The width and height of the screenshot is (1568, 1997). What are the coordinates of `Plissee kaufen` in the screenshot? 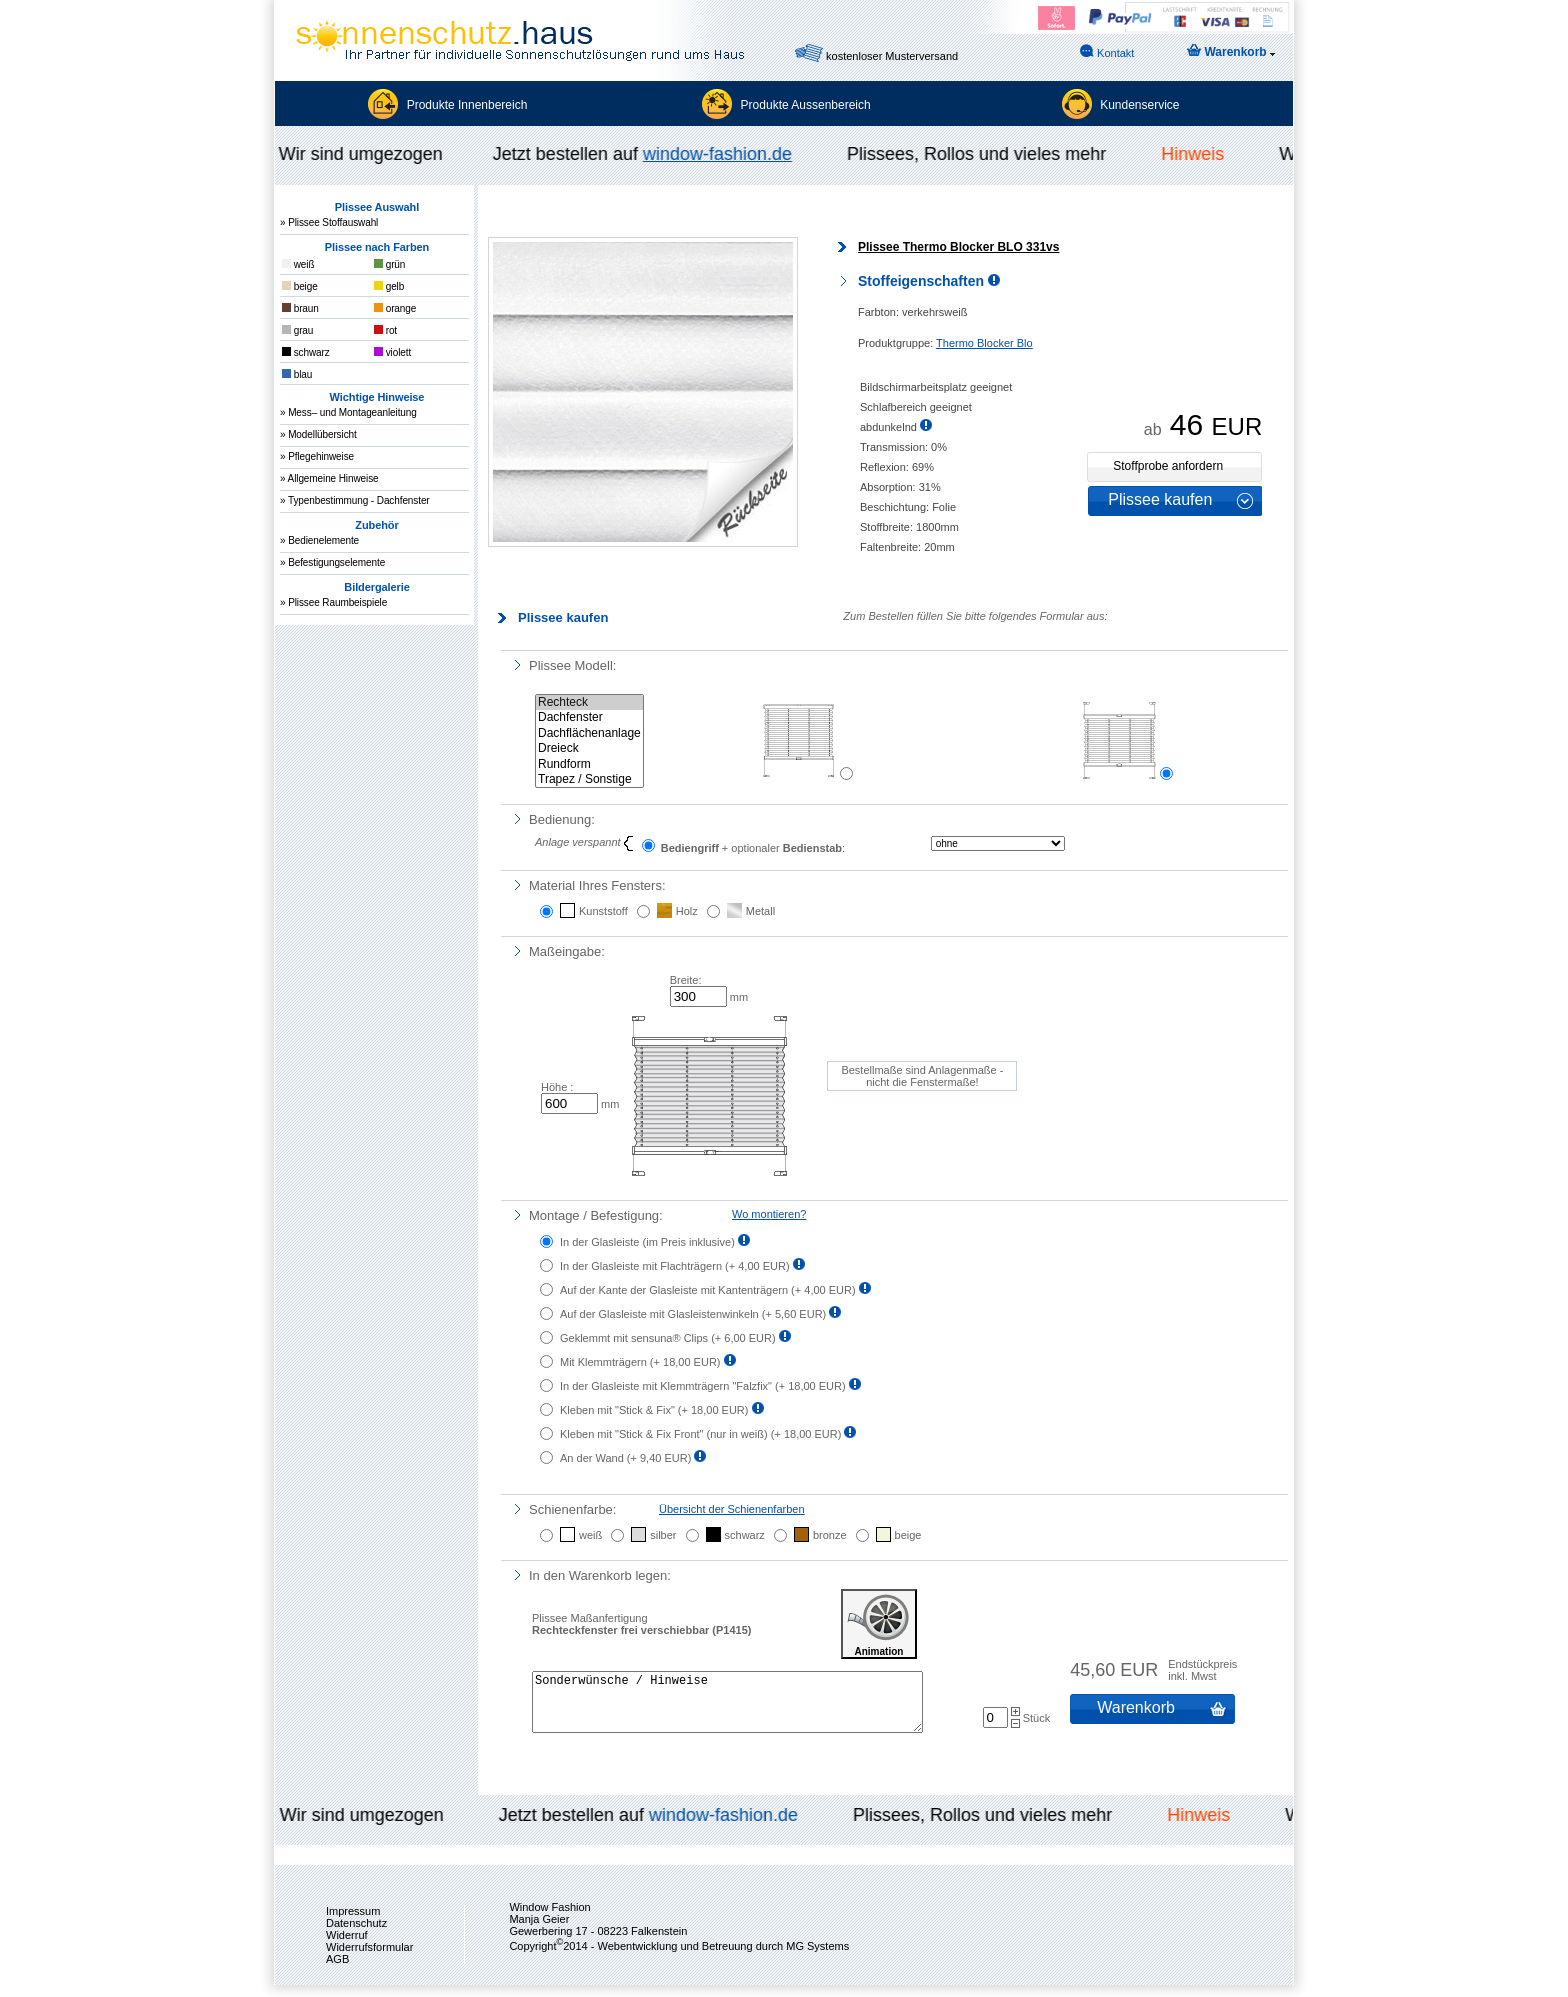 It's located at (1160, 499).